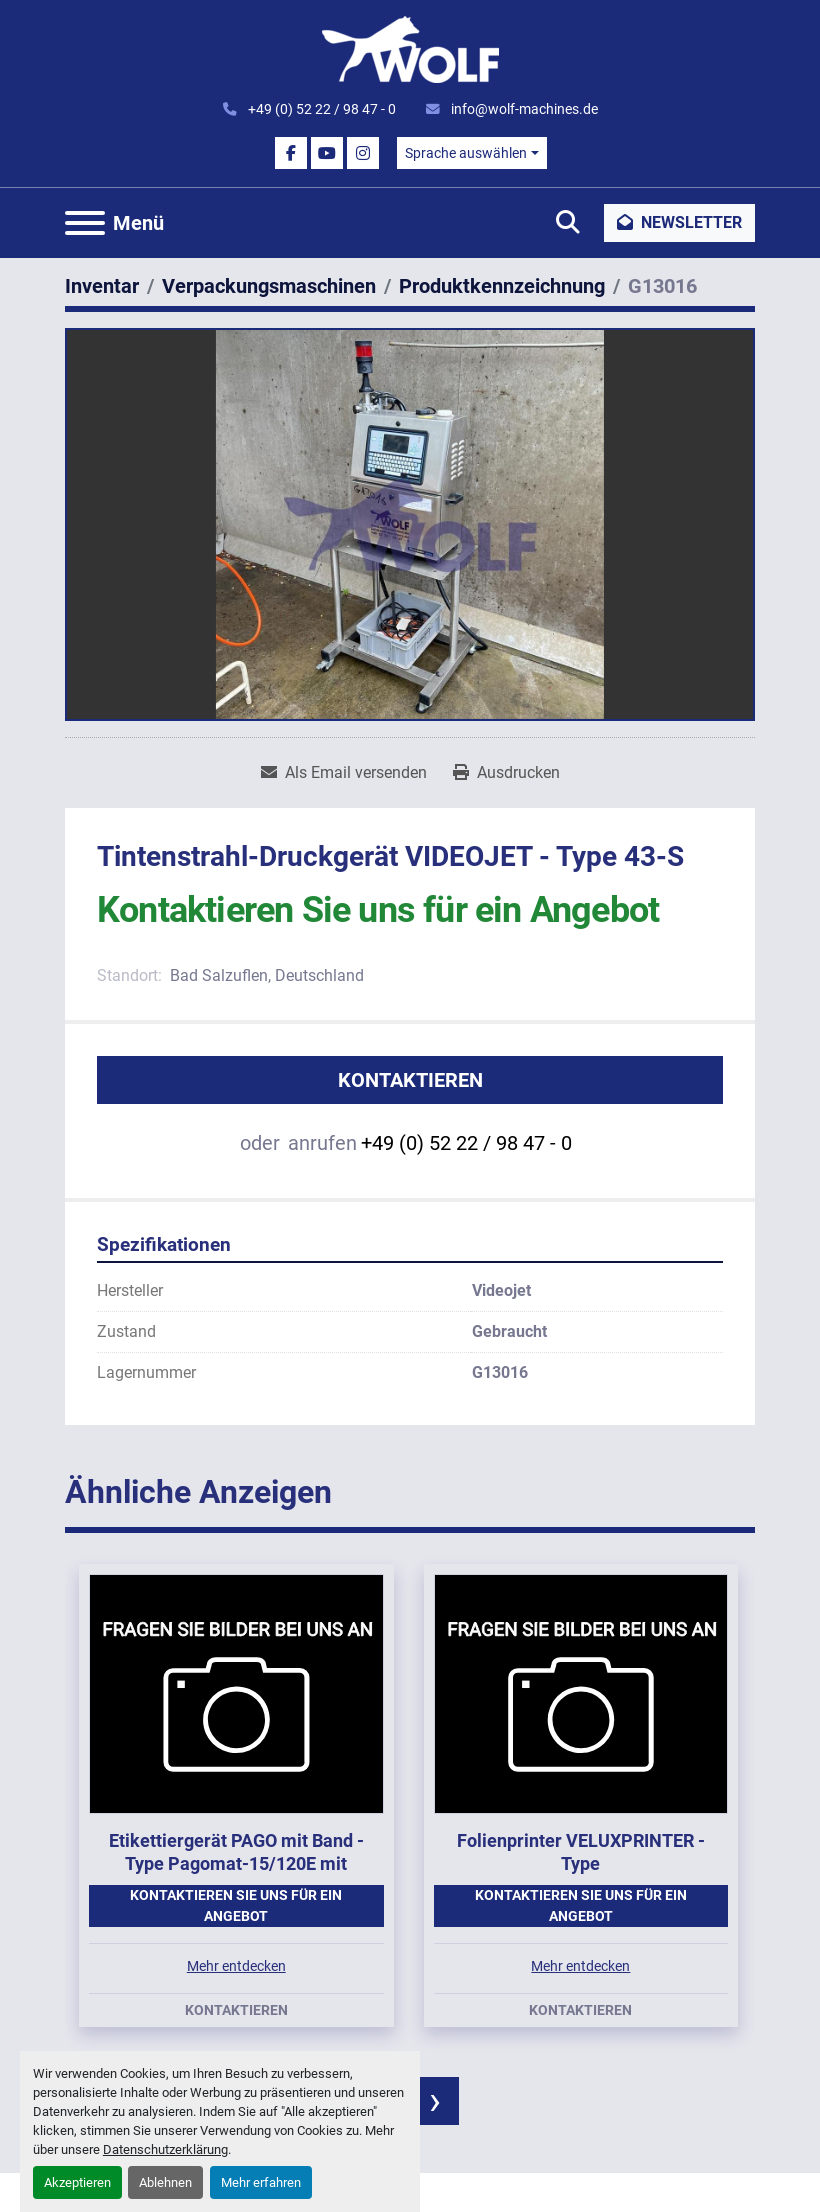 This screenshot has height=2212, width=820. I want to click on info@wolf-machines.de, so click(523, 109).